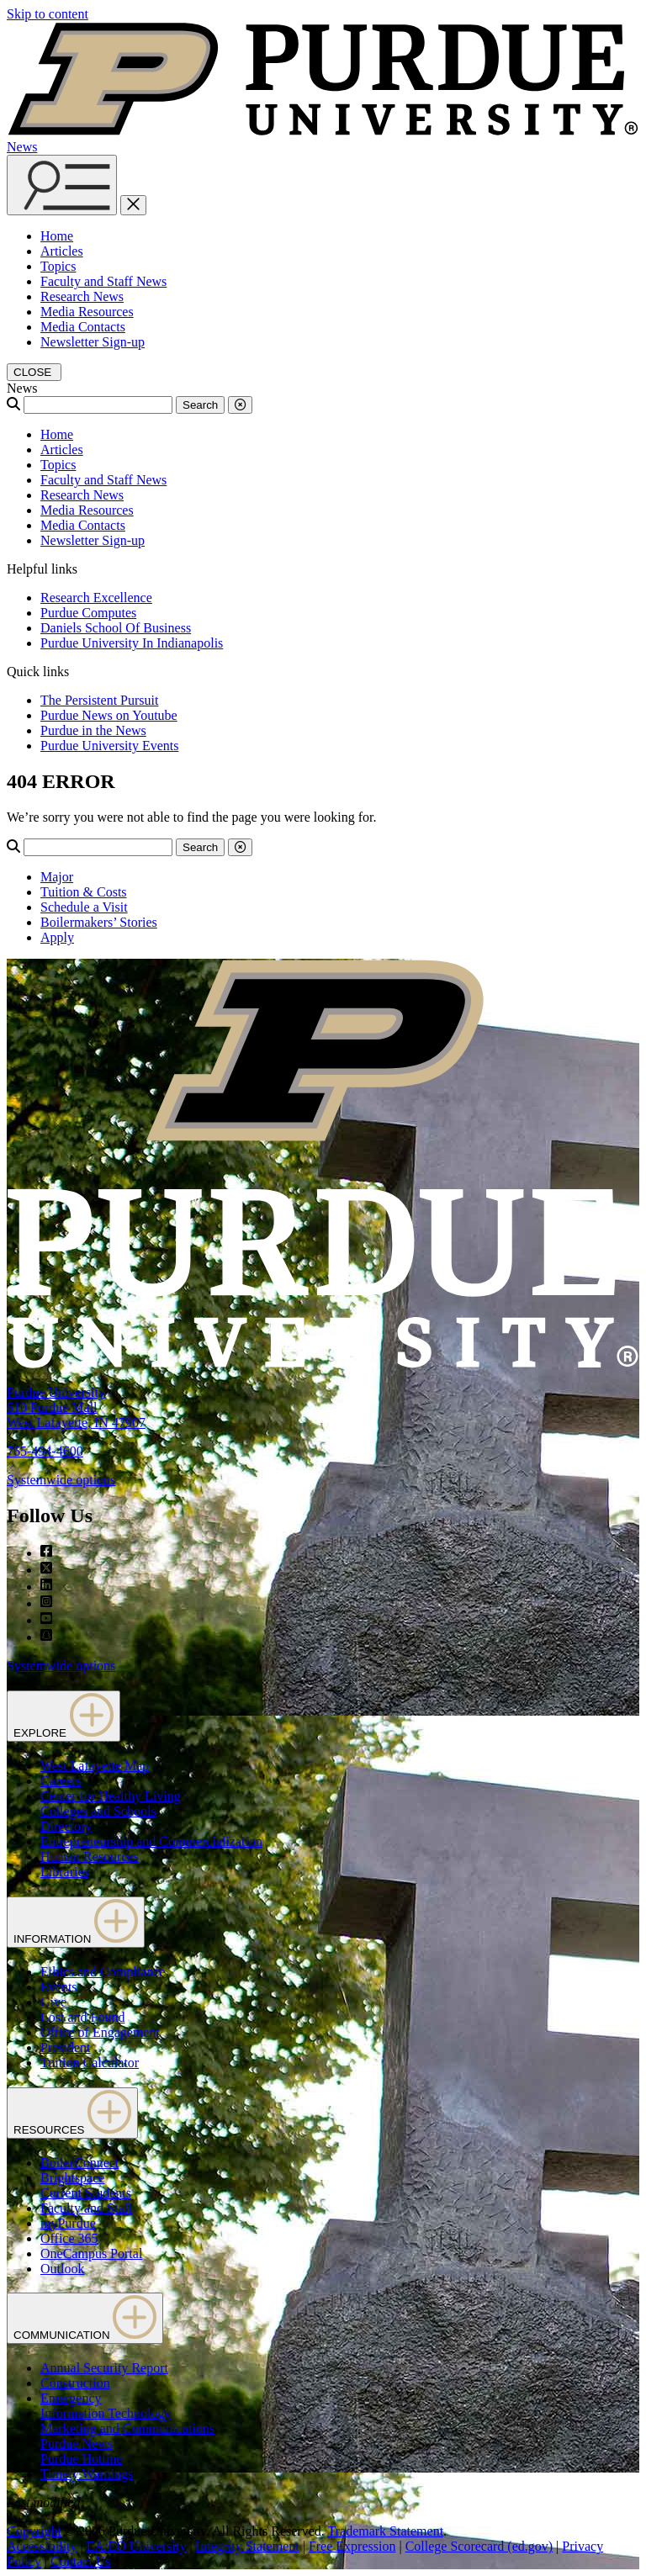 Image resolution: width=646 pixels, height=2576 pixels. I want to click on Office 365, so click(69, 2238).